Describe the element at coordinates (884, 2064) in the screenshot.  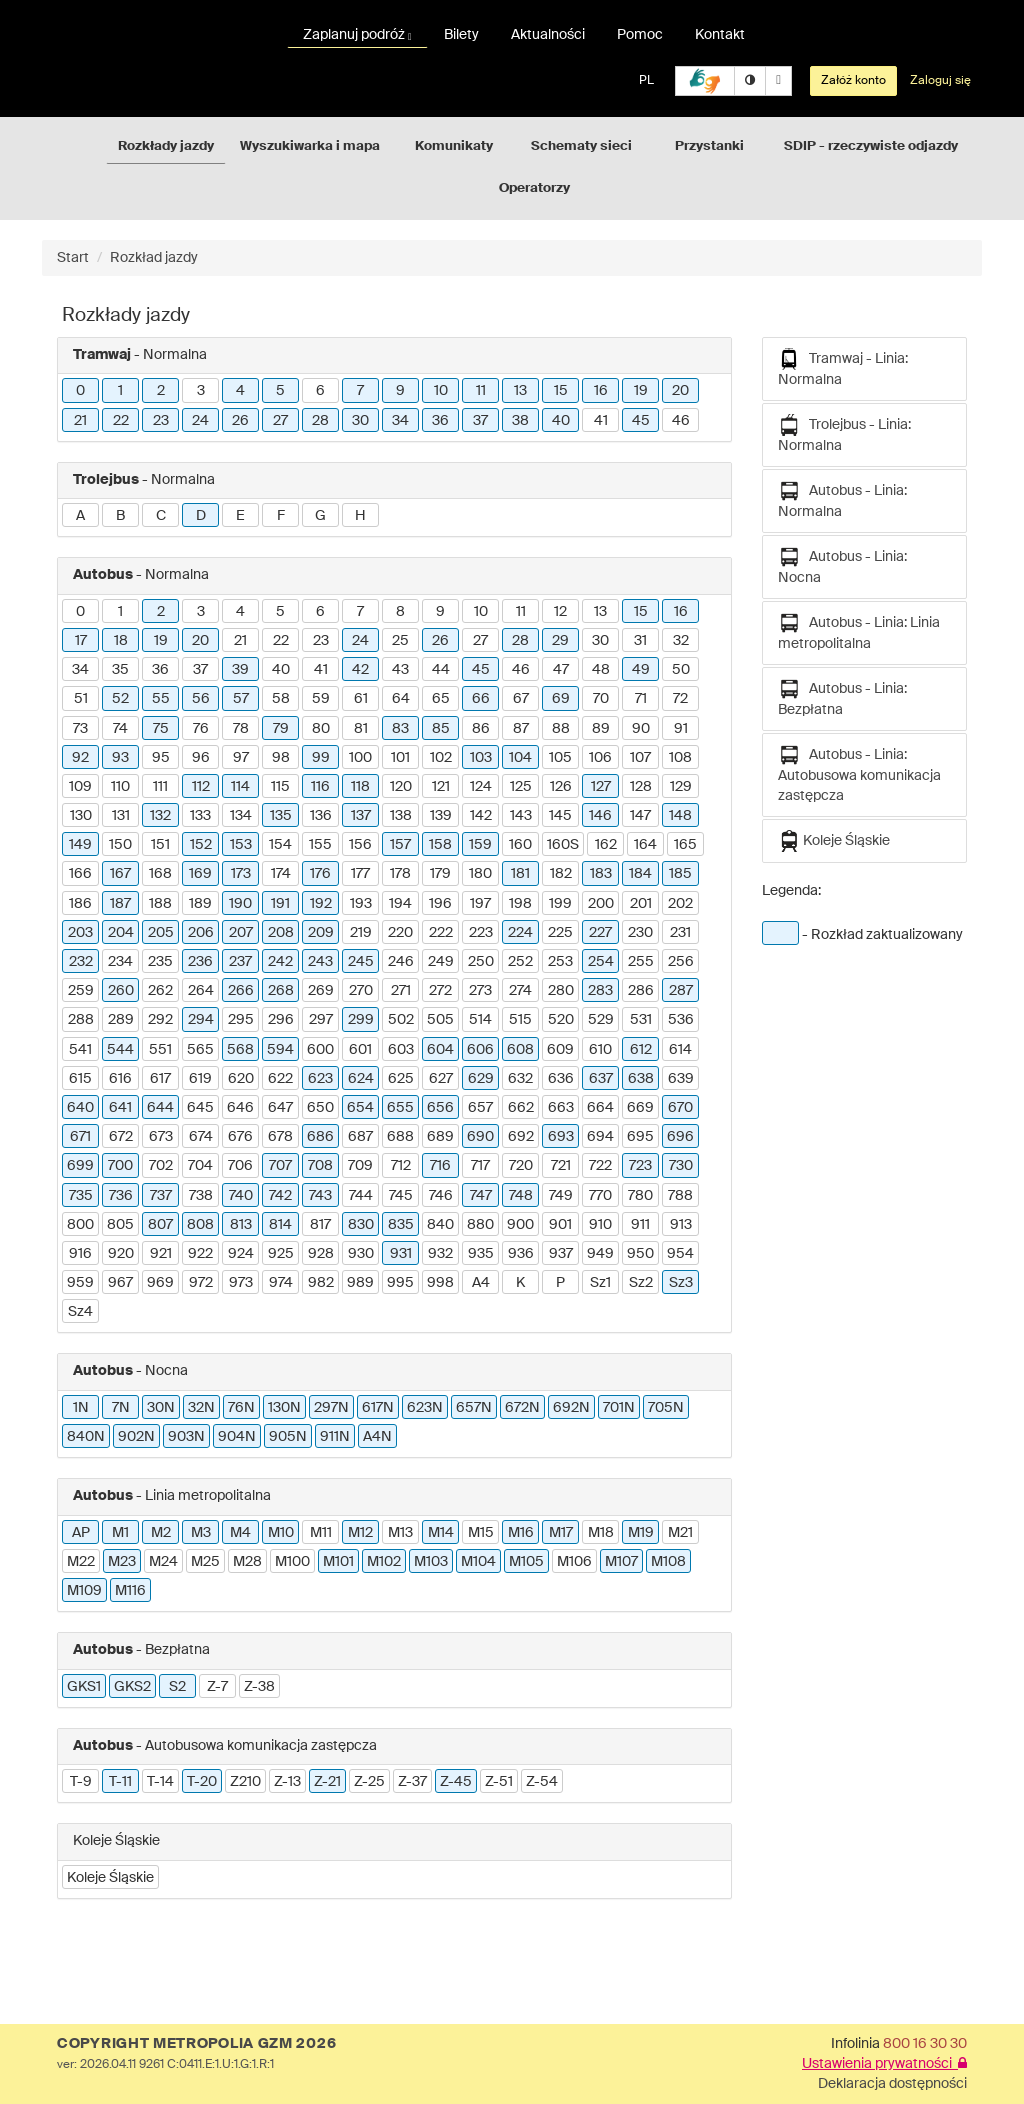
I see `Ustawienia prywatności` at that location.